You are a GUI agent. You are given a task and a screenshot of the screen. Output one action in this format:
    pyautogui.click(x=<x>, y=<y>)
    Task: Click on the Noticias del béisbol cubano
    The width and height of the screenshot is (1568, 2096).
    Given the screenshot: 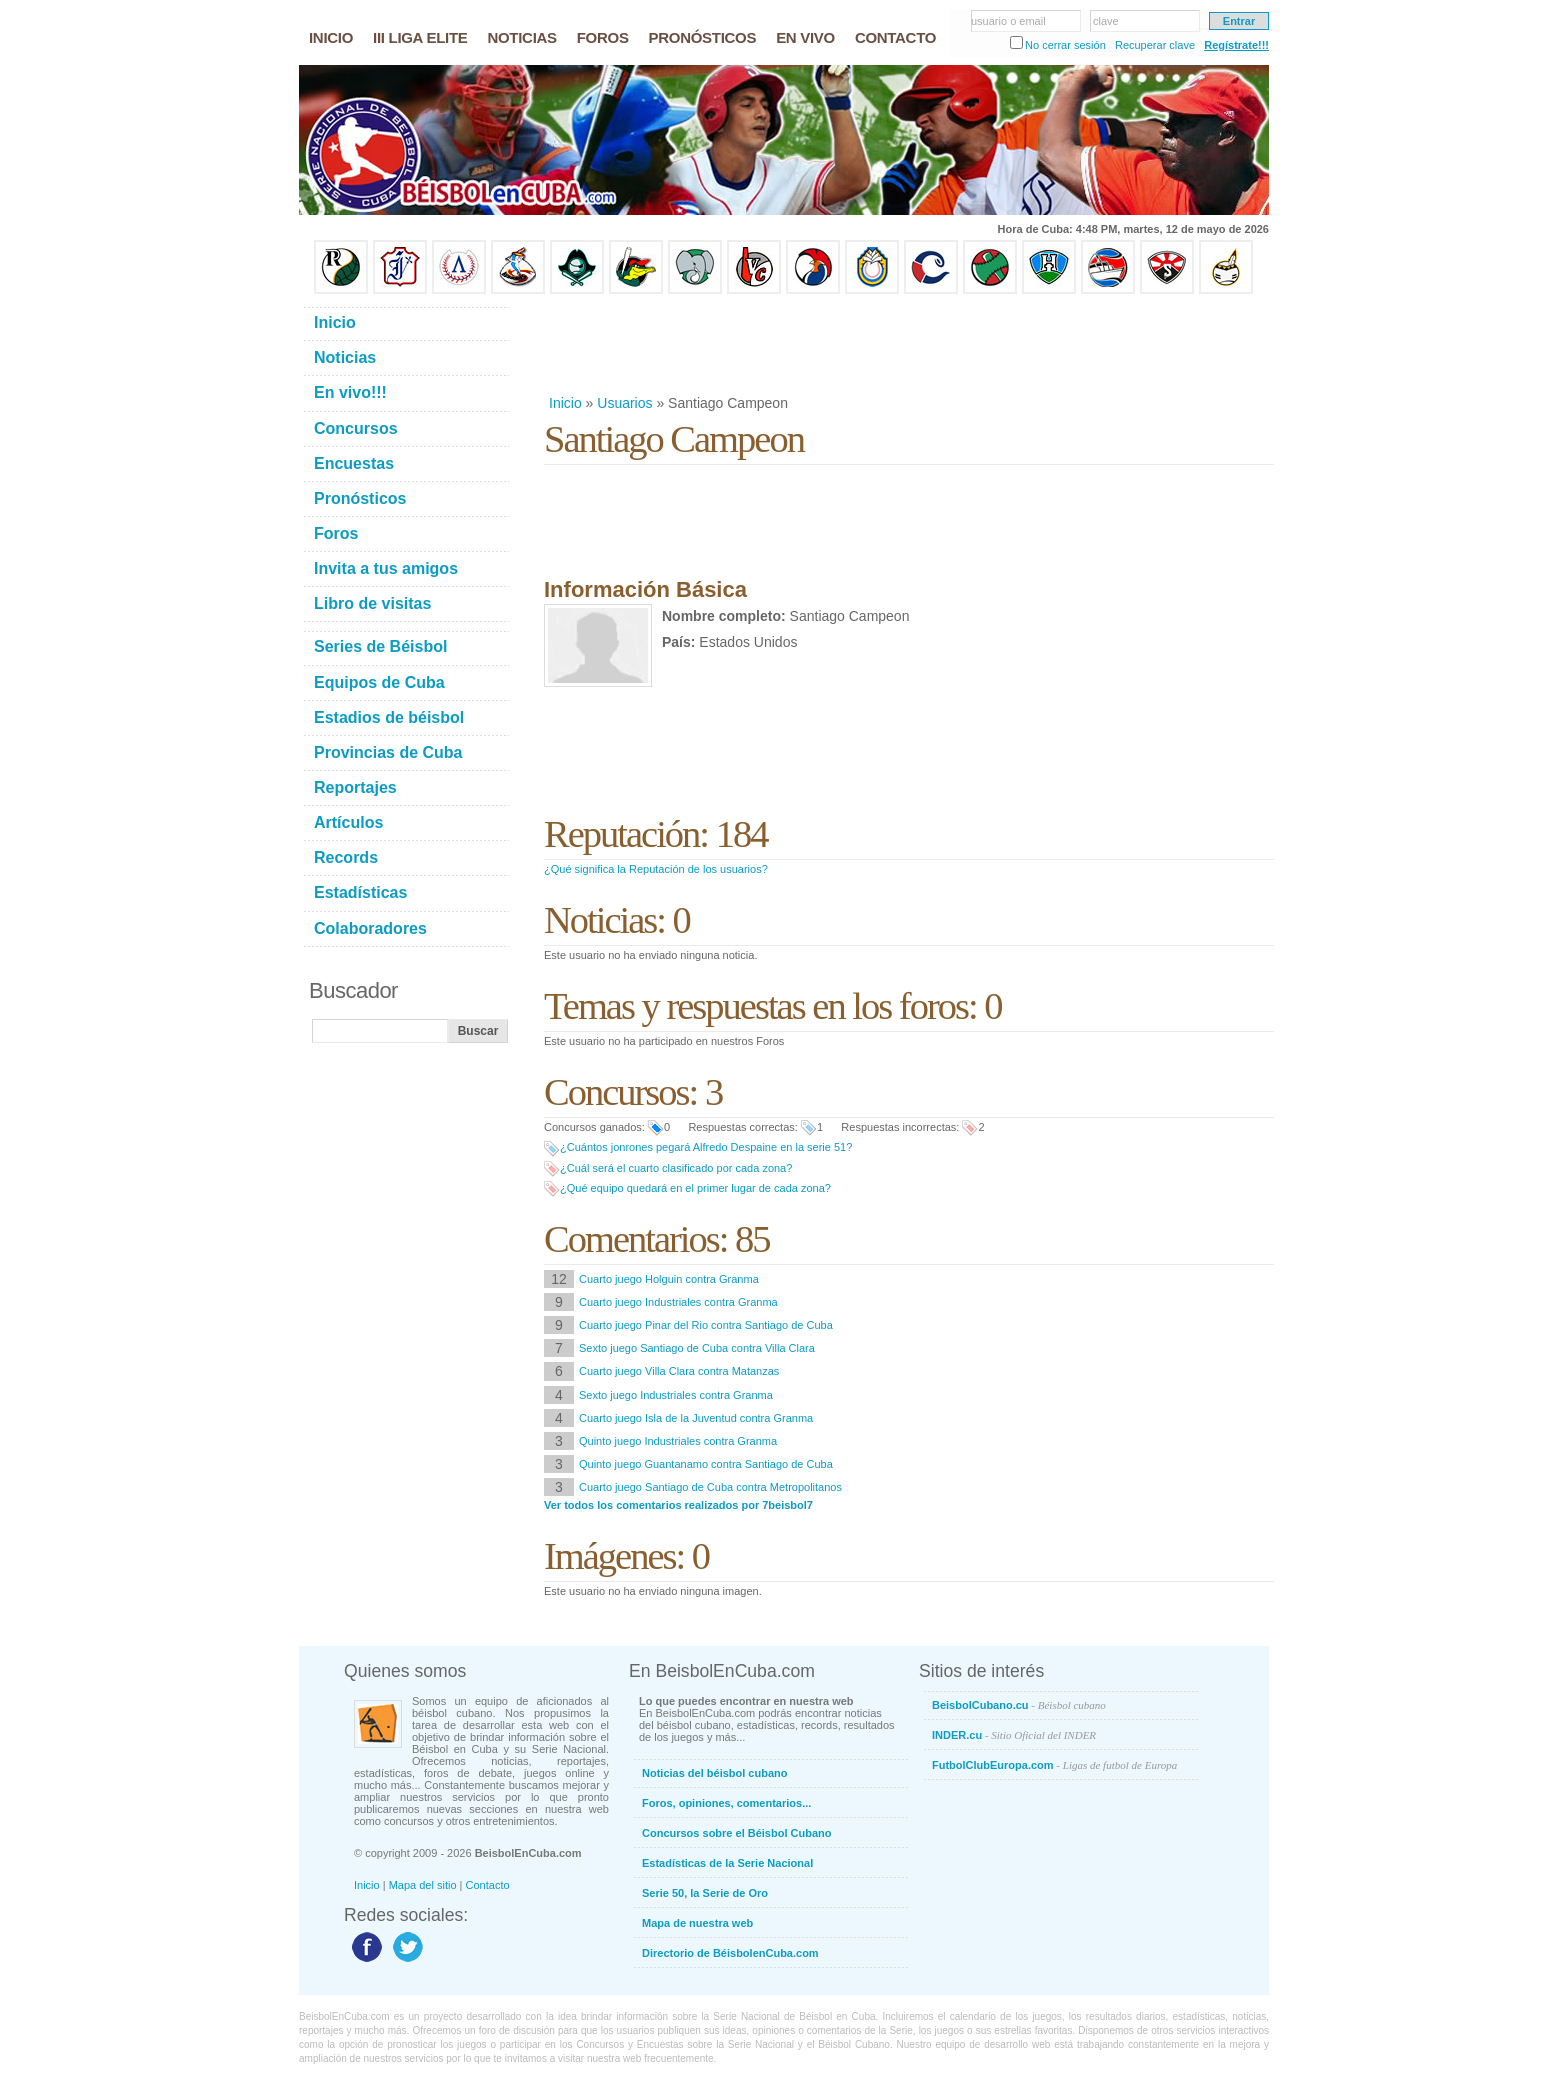 What is the action you would take?
    pyautogui.click(x=714, y=1773)
    